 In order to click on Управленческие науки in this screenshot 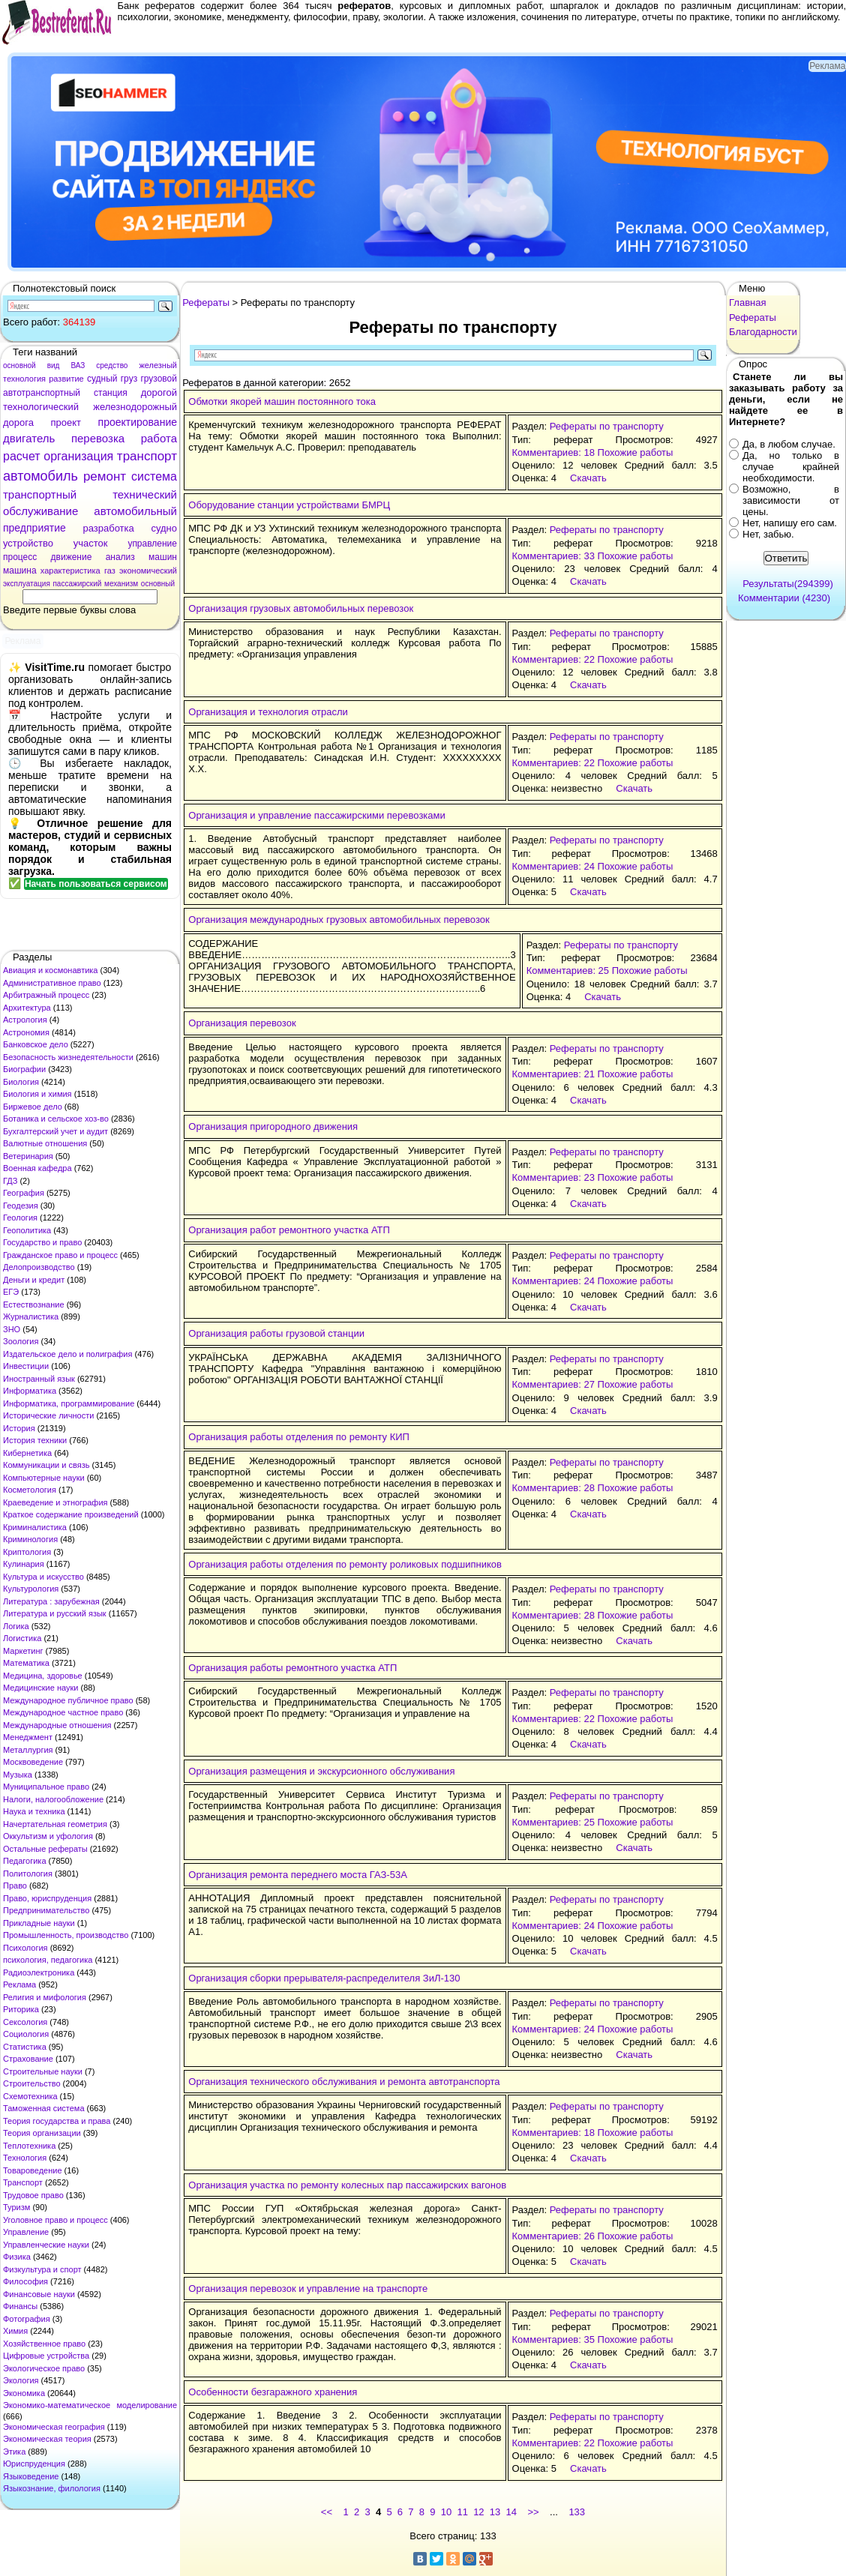, I will do `click(46, 2244)`.